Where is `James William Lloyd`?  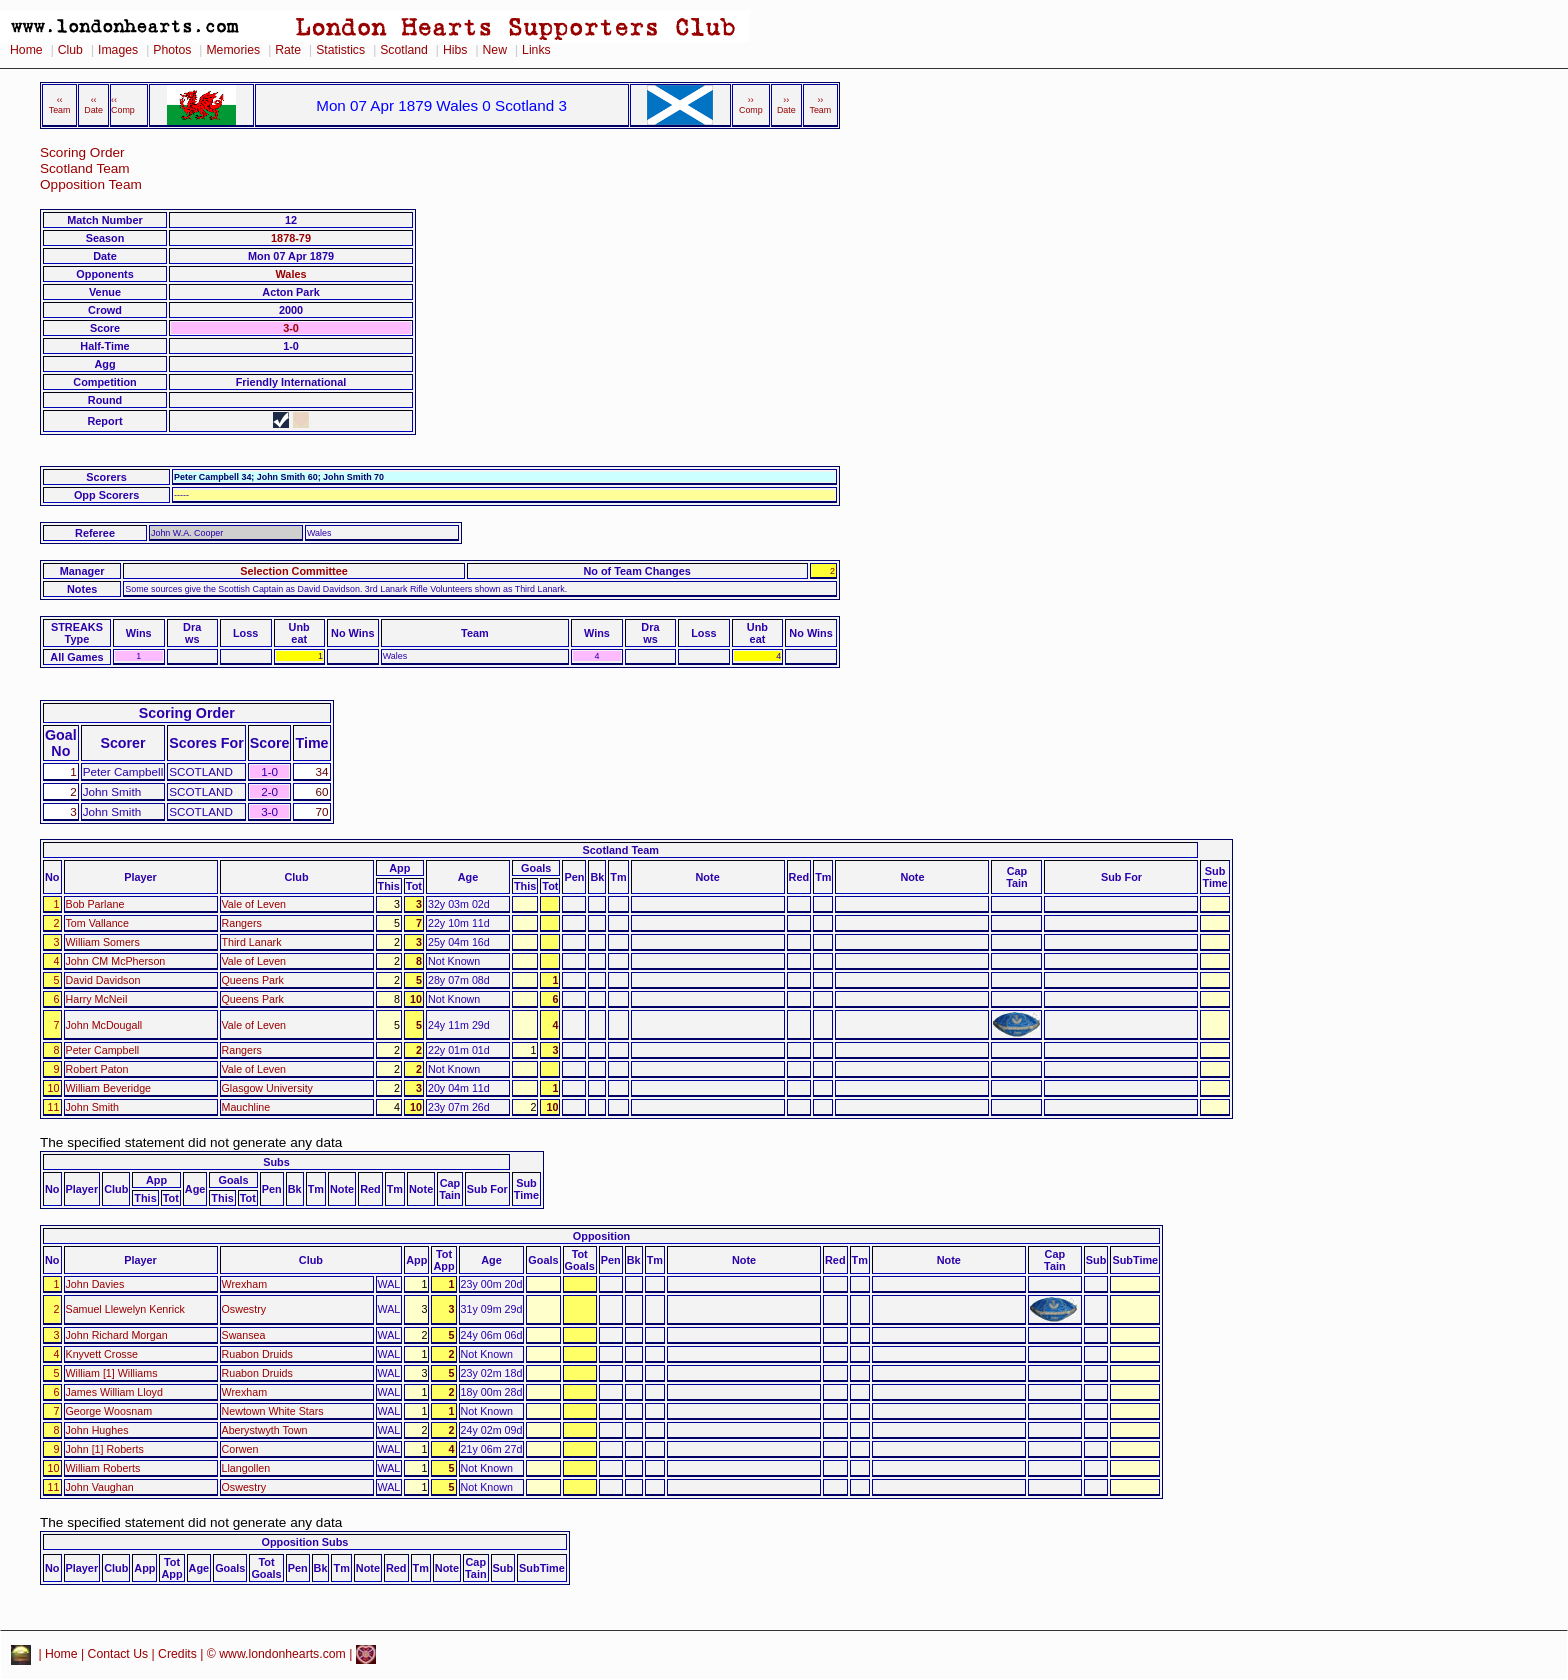 James William Lloyd is located at coordinates (114, 1392).